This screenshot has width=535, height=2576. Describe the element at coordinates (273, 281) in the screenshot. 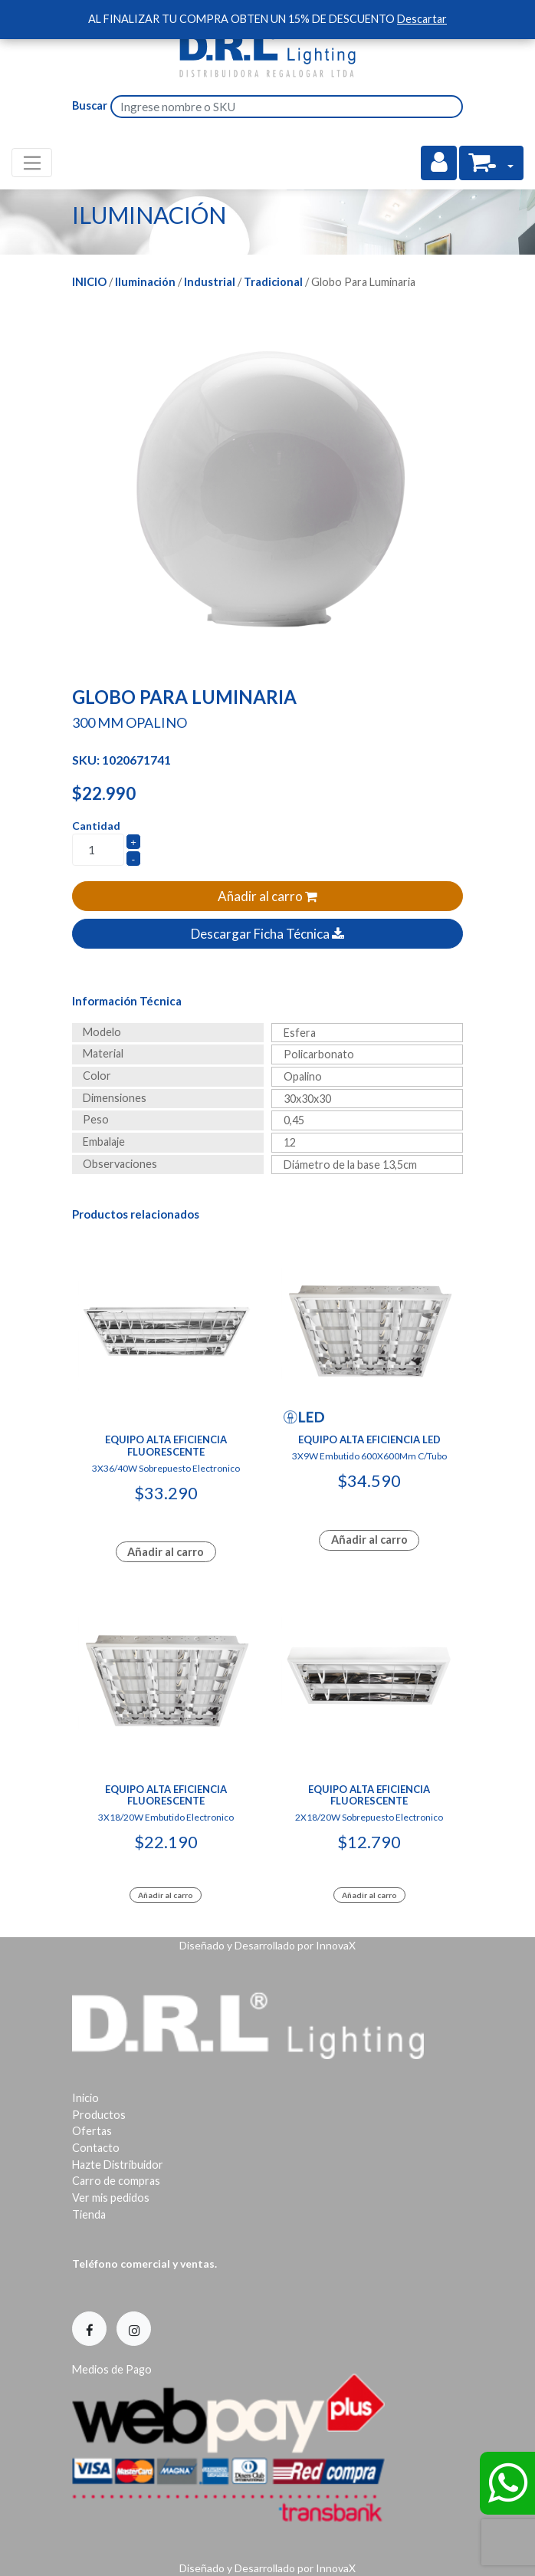

I see `Tradicional` at that location.